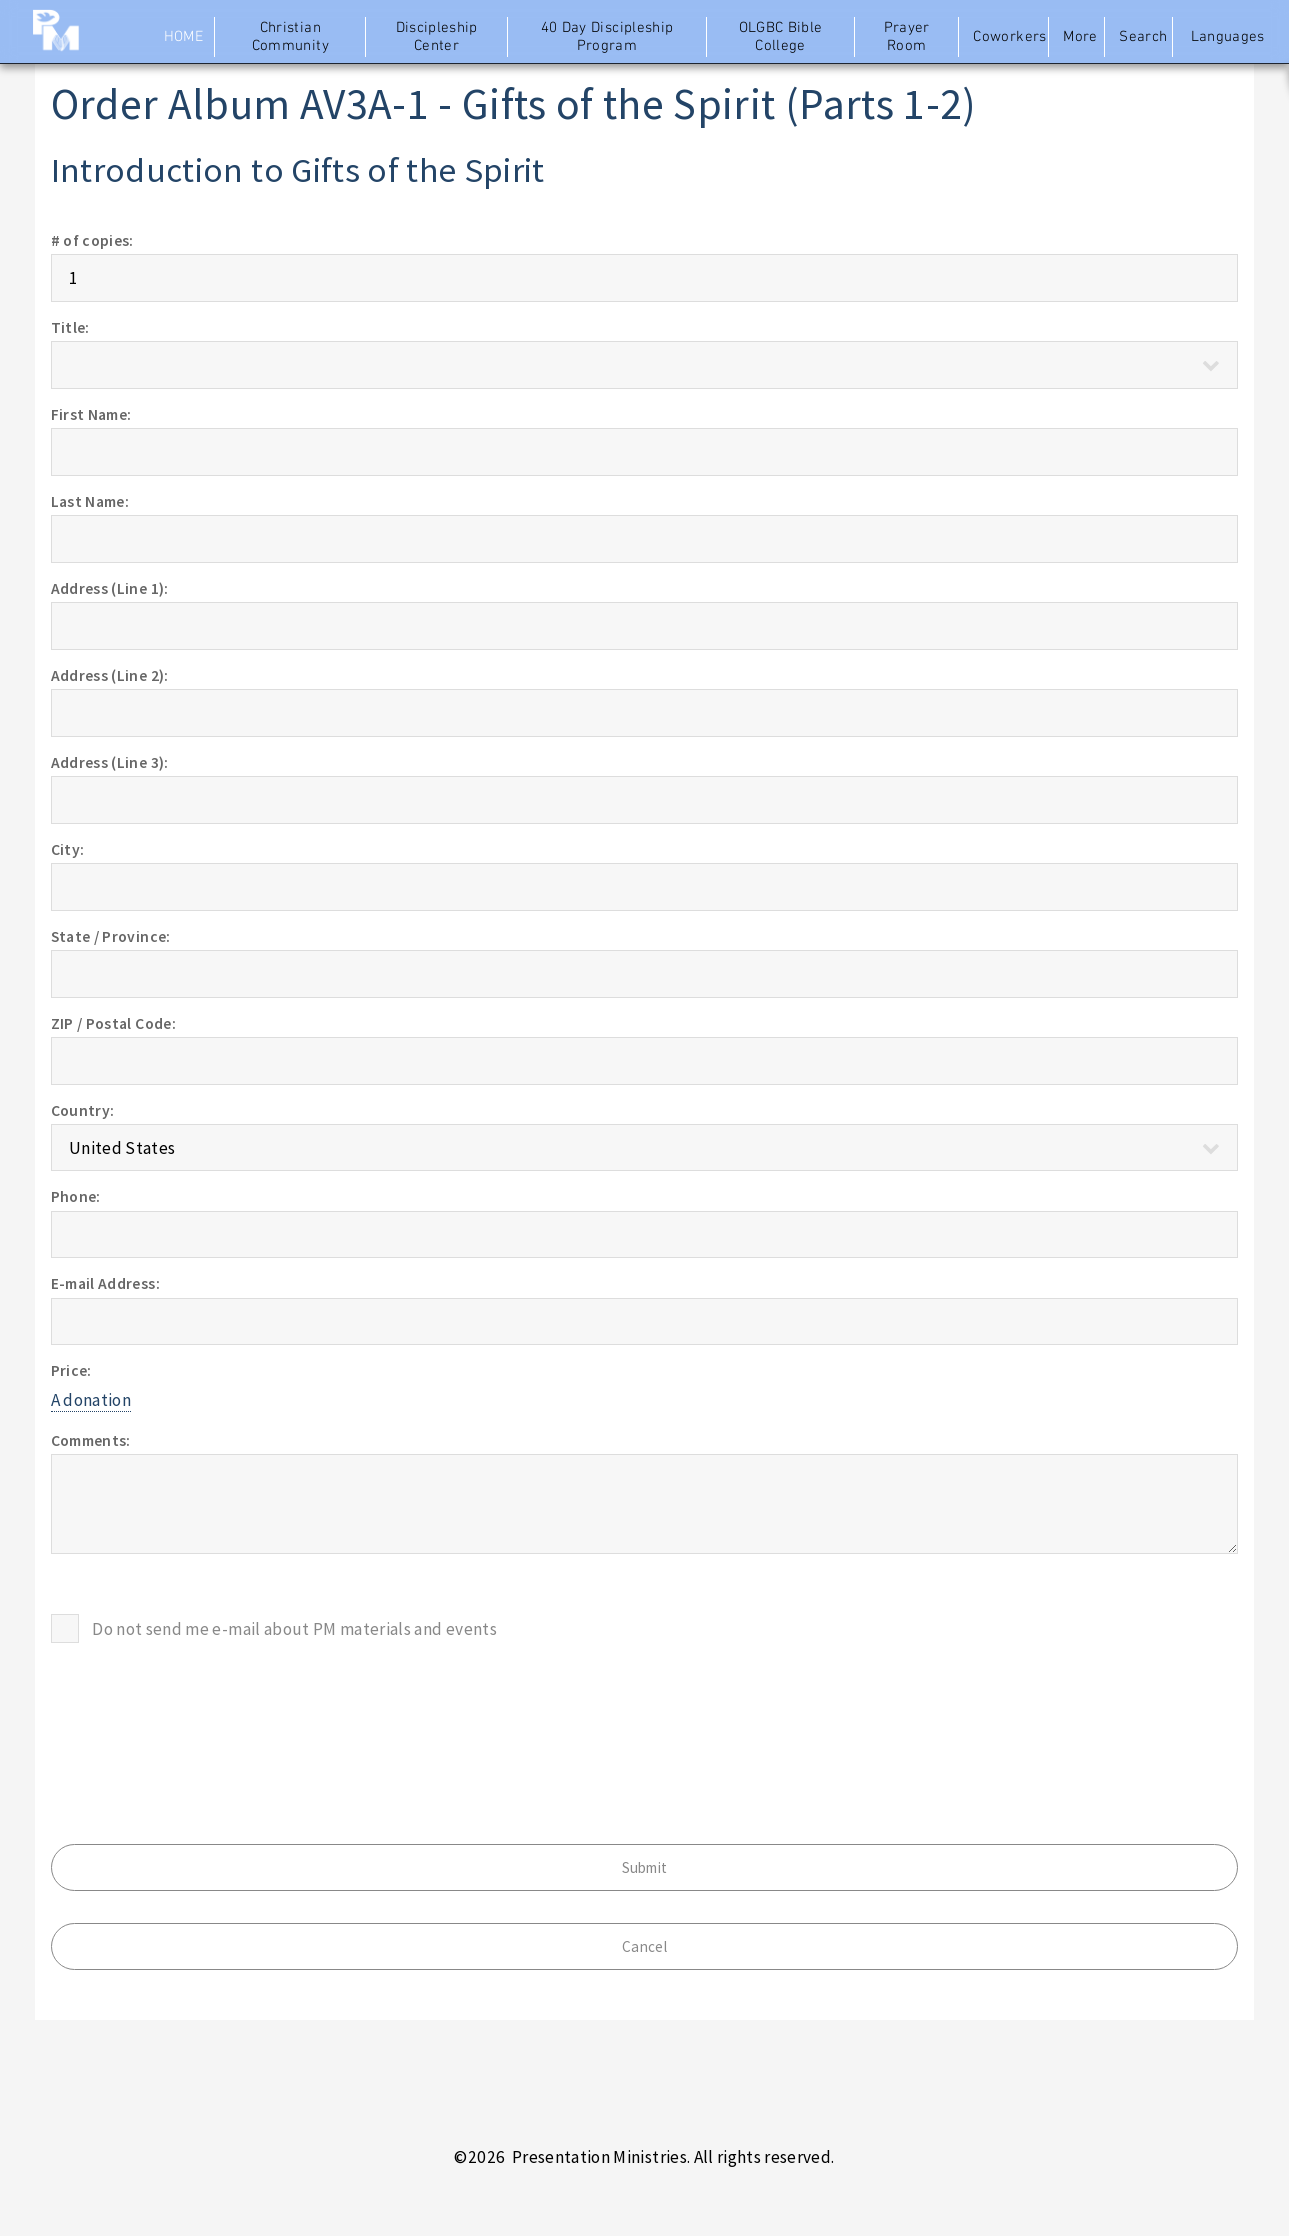 This screenshot has height=2236, width=1289. I want to click on Phone:, so click(76, 1196).